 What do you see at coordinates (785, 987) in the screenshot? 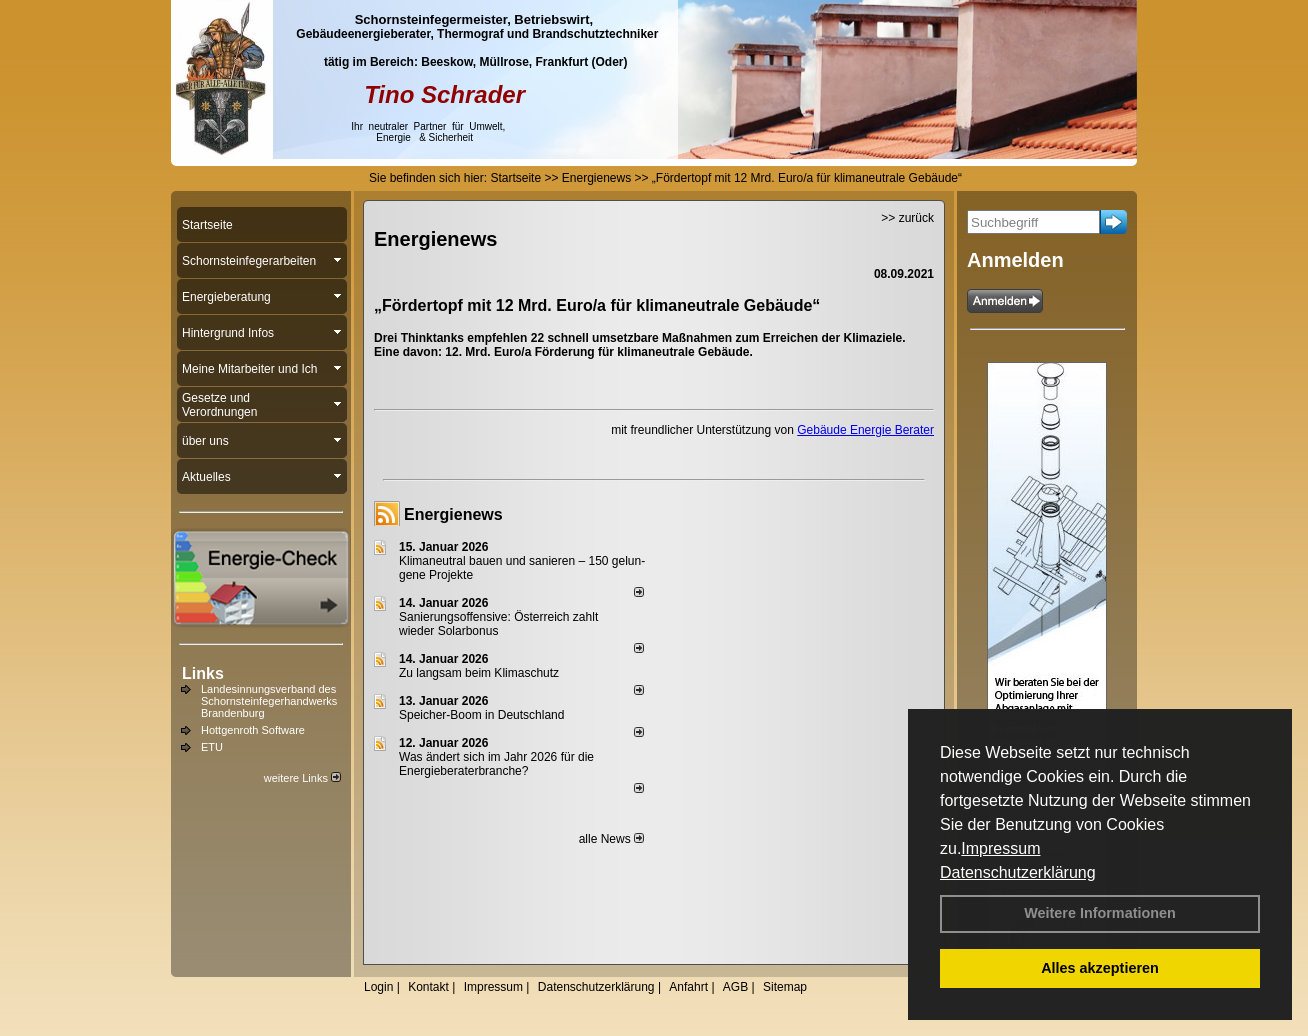
I see `Sitemap` at bounding box center [785, 987].